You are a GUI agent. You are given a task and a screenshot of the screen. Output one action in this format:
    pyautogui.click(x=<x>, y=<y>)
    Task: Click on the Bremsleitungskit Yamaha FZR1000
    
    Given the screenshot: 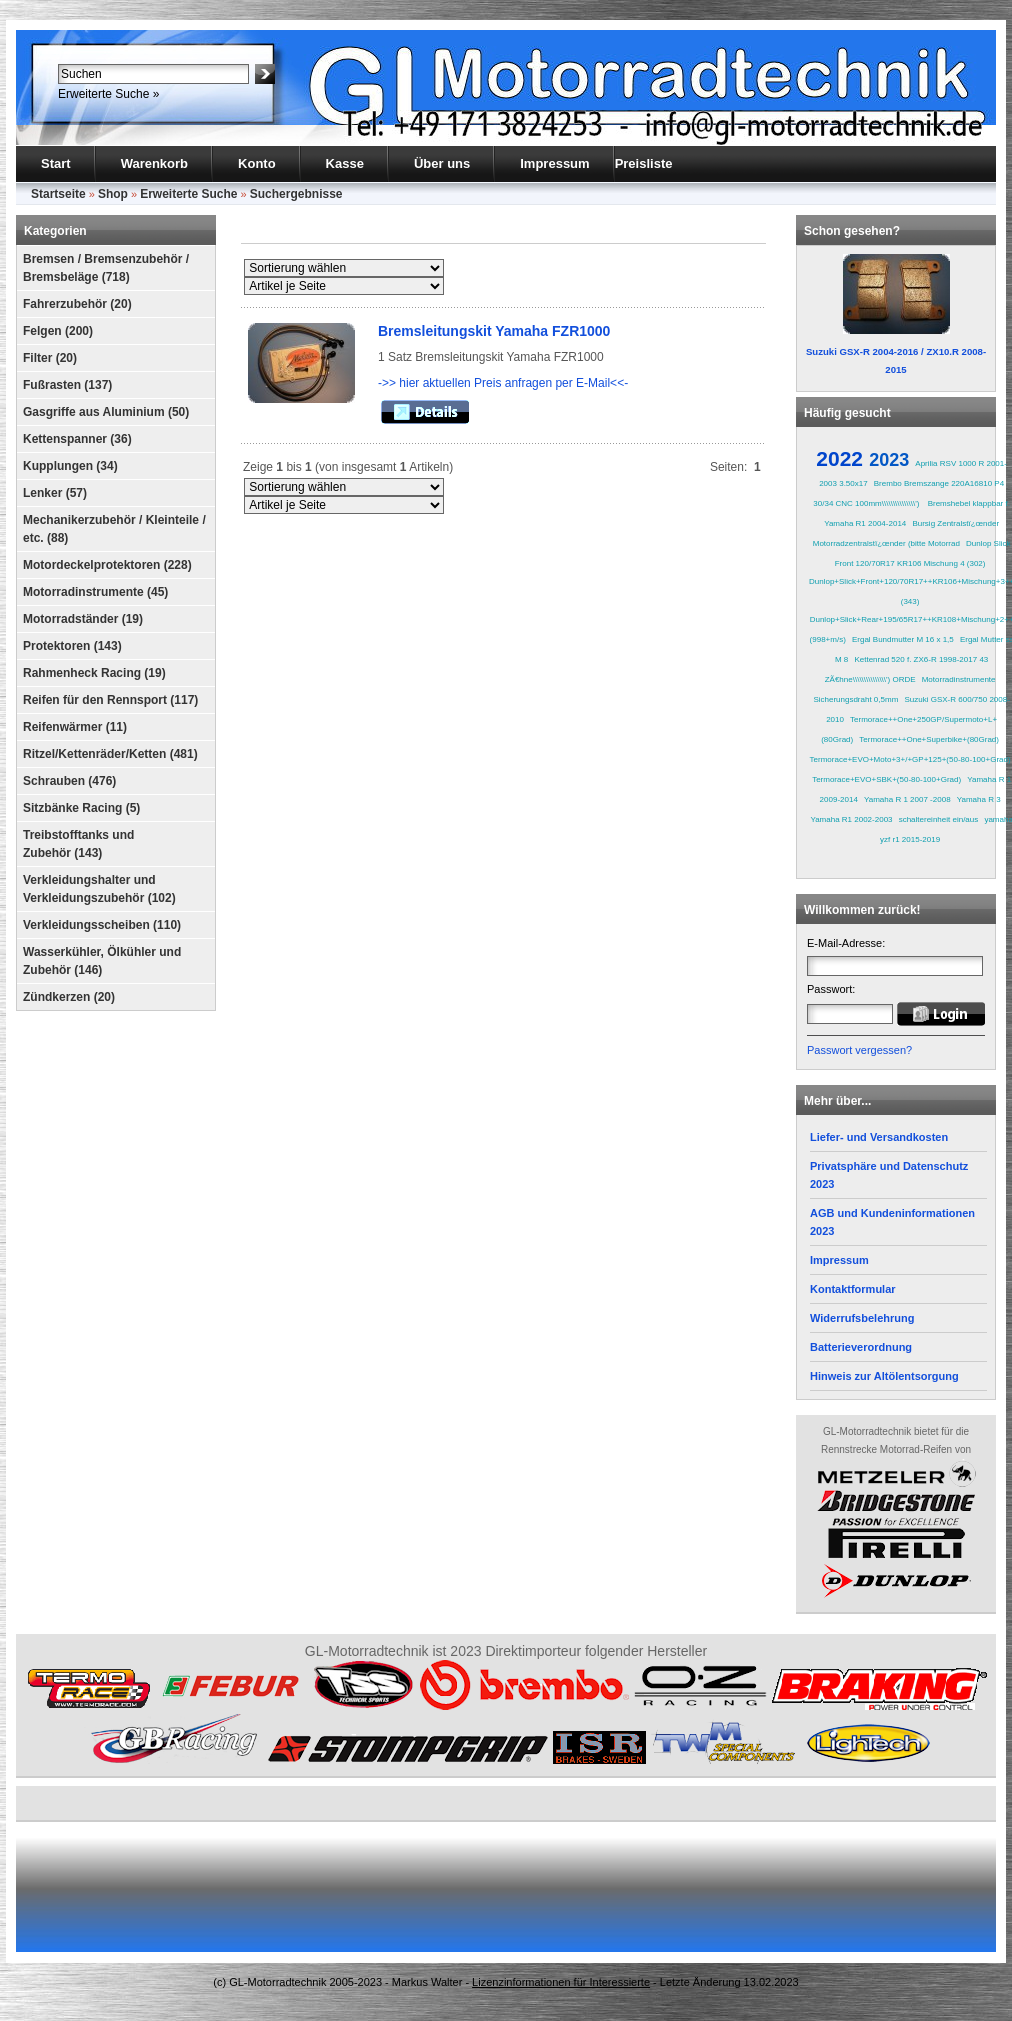 What is the action you would take?
    pyautogui.click(x=494, y=331)
    